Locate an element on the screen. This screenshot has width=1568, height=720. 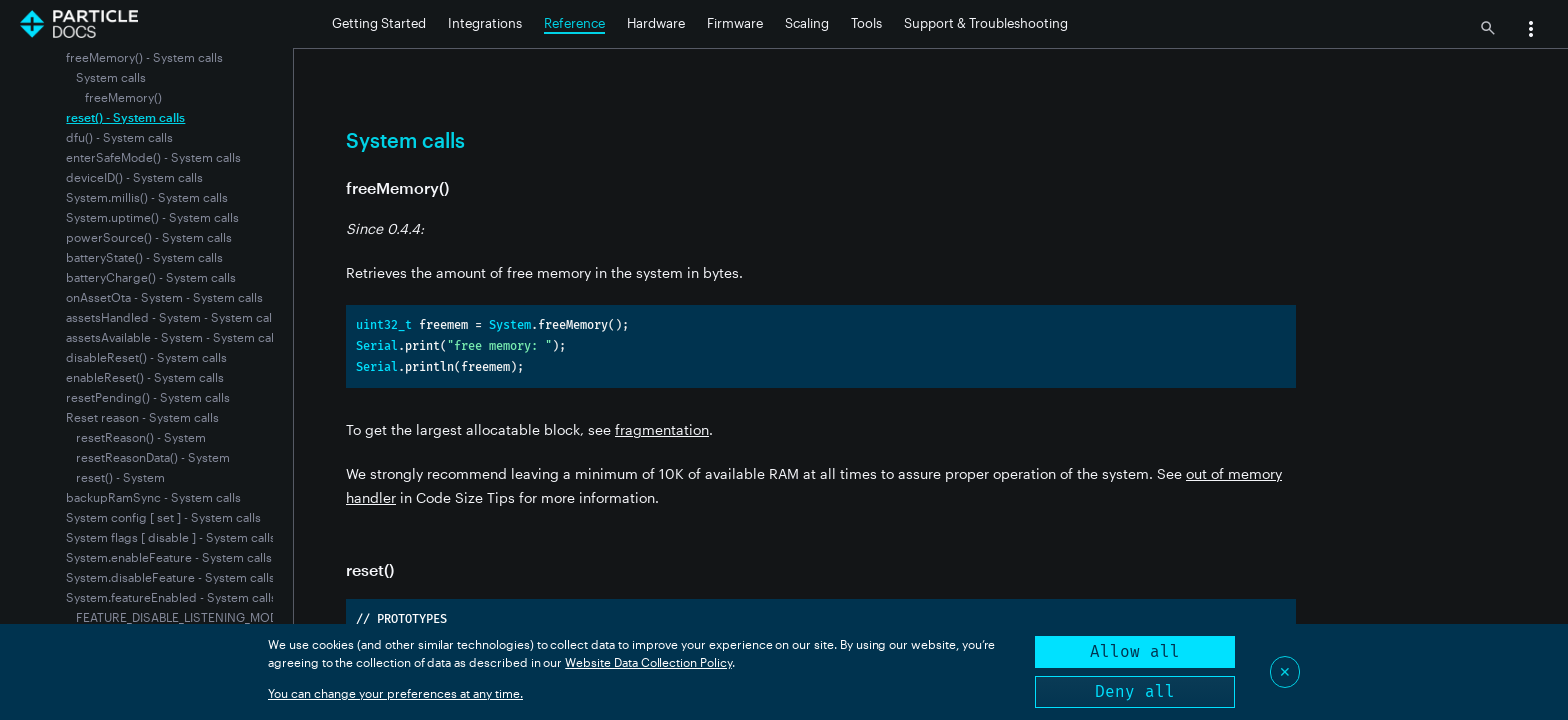
powerSource() - System calls is located at coordinates (149, 237).